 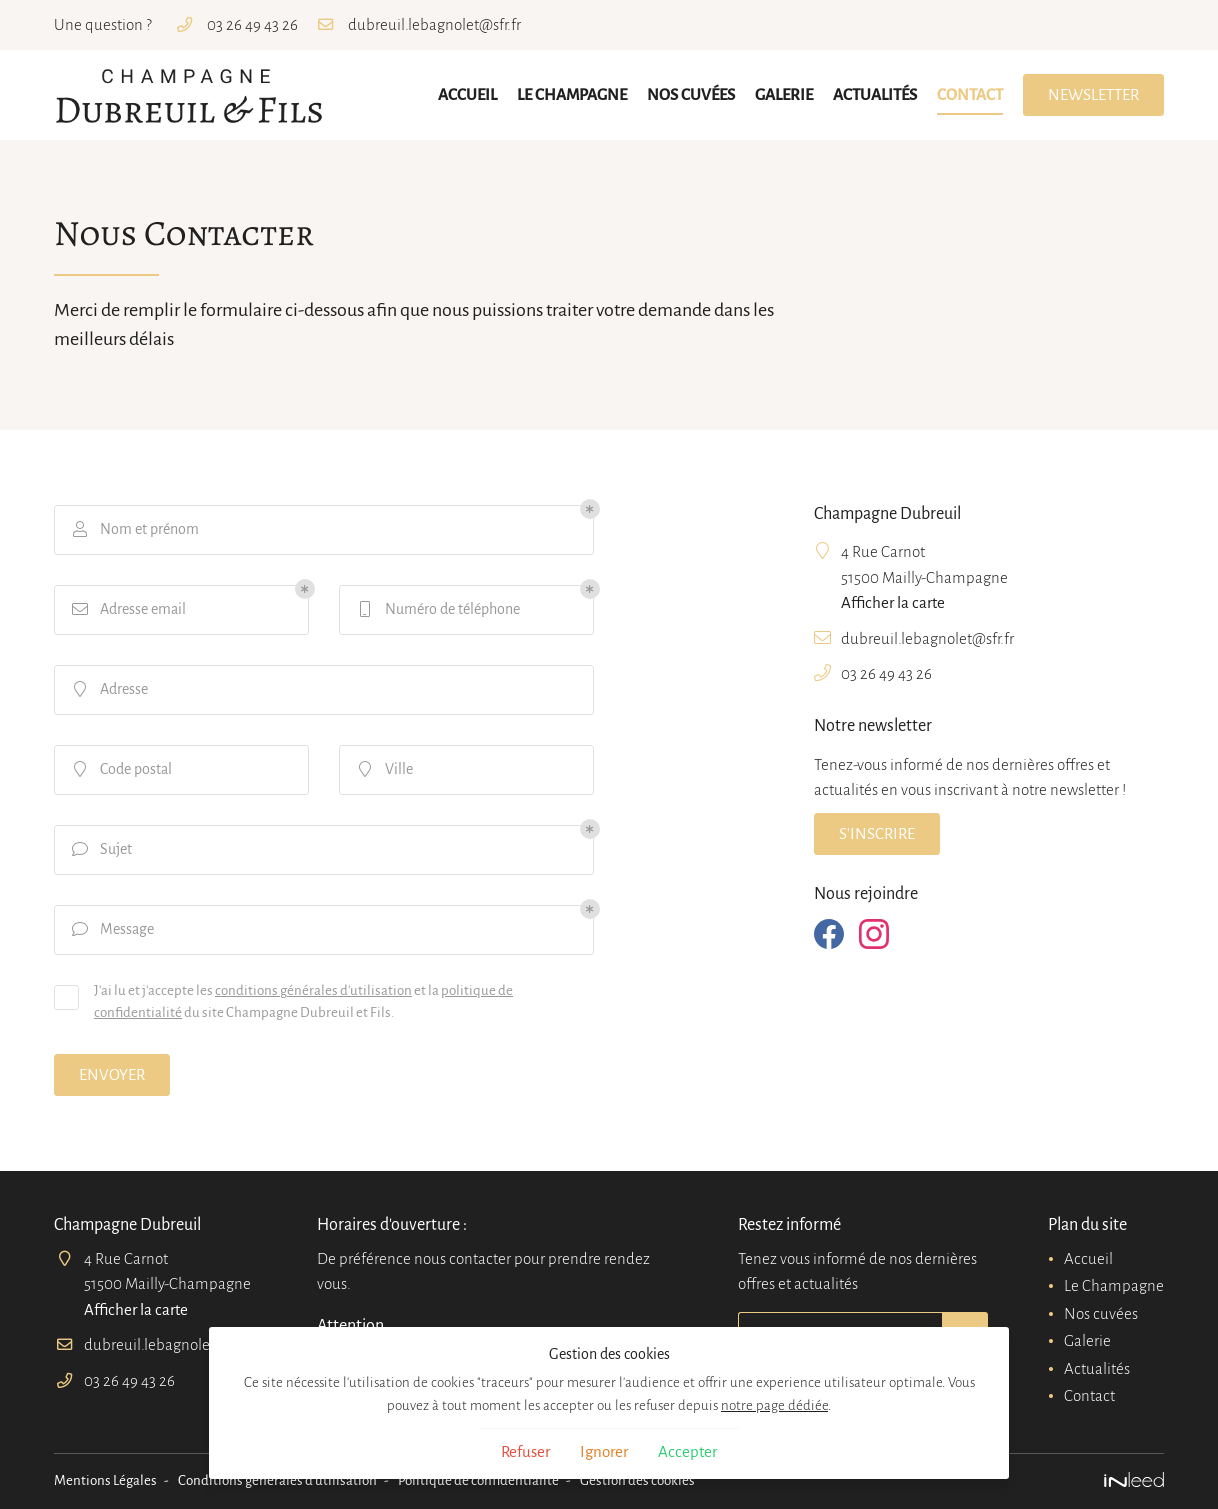 What do you see at coordinates (109, 689) in the screenshot?
I see `Adresse` at bounding box center [109, 689].